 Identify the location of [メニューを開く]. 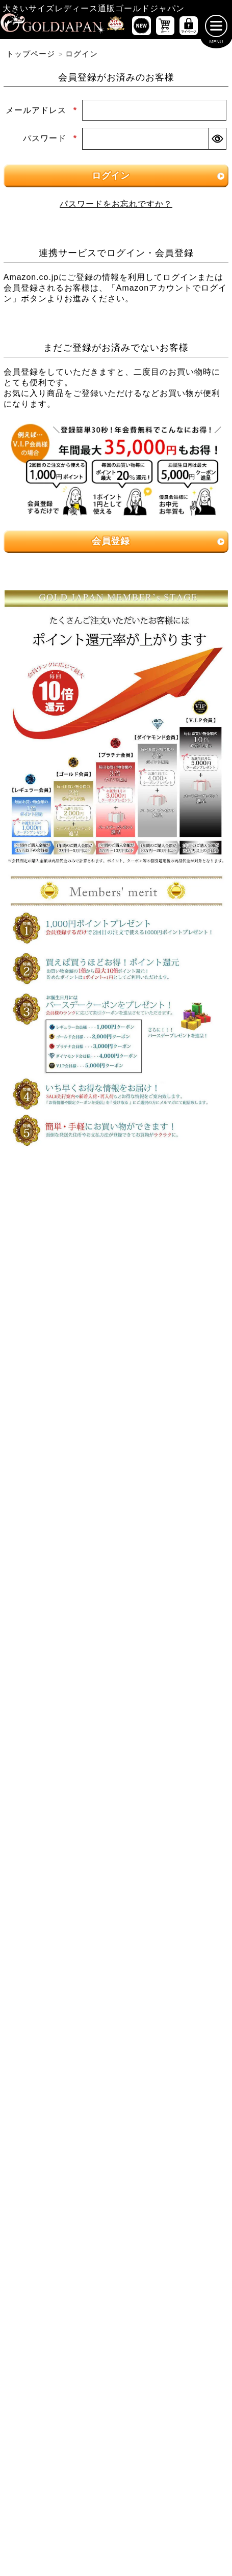
(216, 28).